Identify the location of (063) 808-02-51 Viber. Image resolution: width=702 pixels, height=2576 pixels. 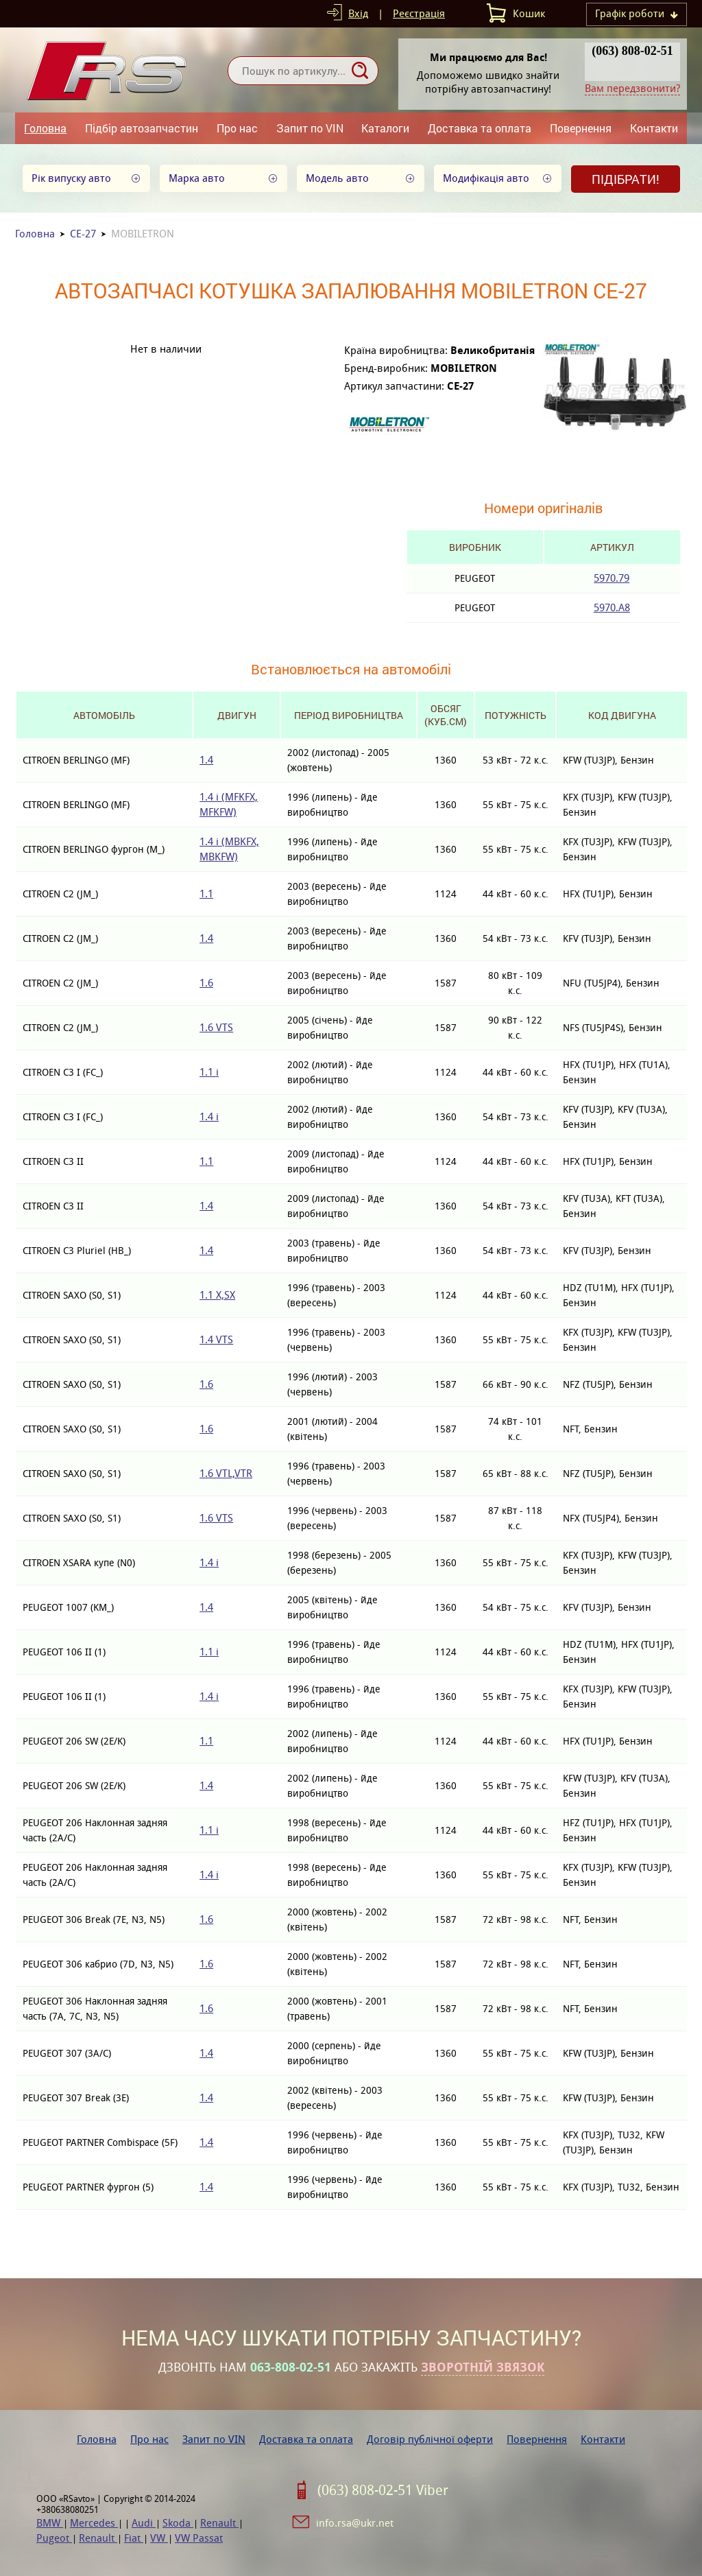
(382, 2490).